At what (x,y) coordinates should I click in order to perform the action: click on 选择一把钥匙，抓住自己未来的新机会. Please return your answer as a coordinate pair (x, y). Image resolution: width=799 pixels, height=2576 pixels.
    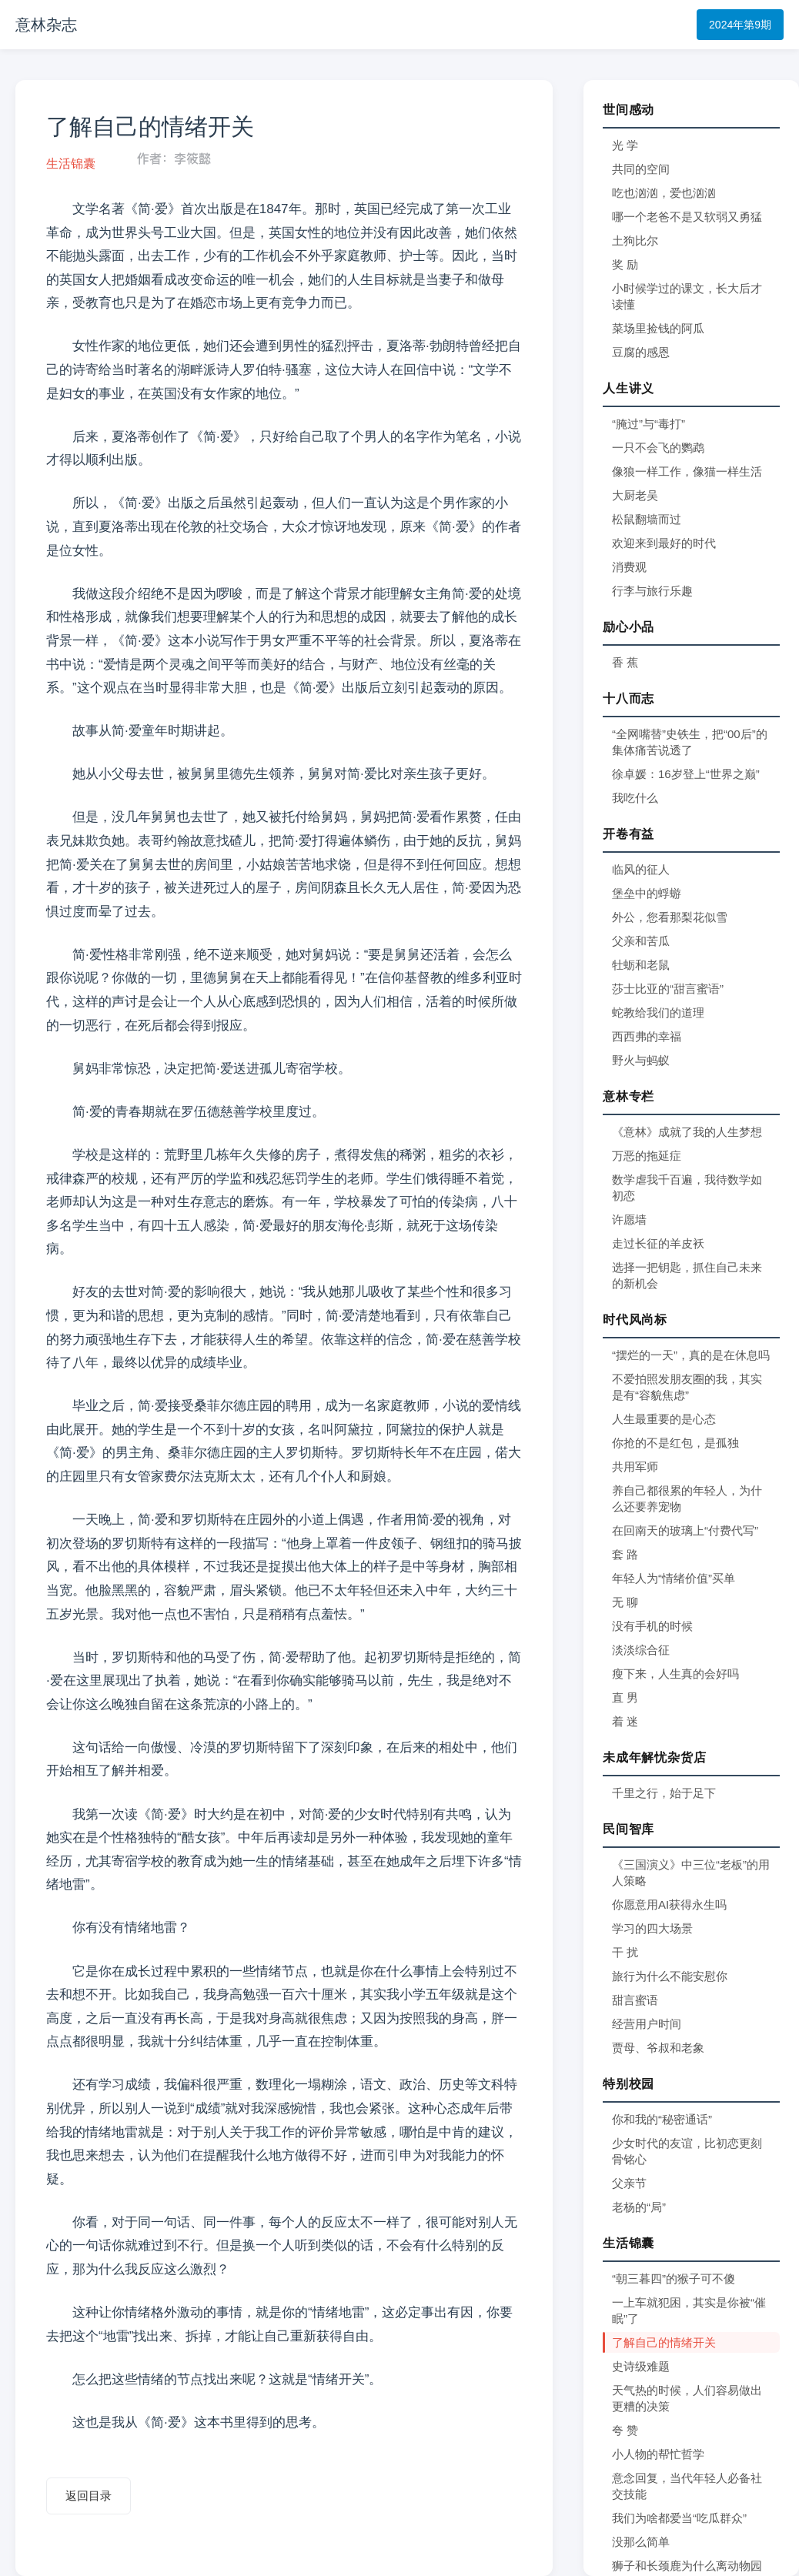
    Looking at the image, I should click on (687, 1275).